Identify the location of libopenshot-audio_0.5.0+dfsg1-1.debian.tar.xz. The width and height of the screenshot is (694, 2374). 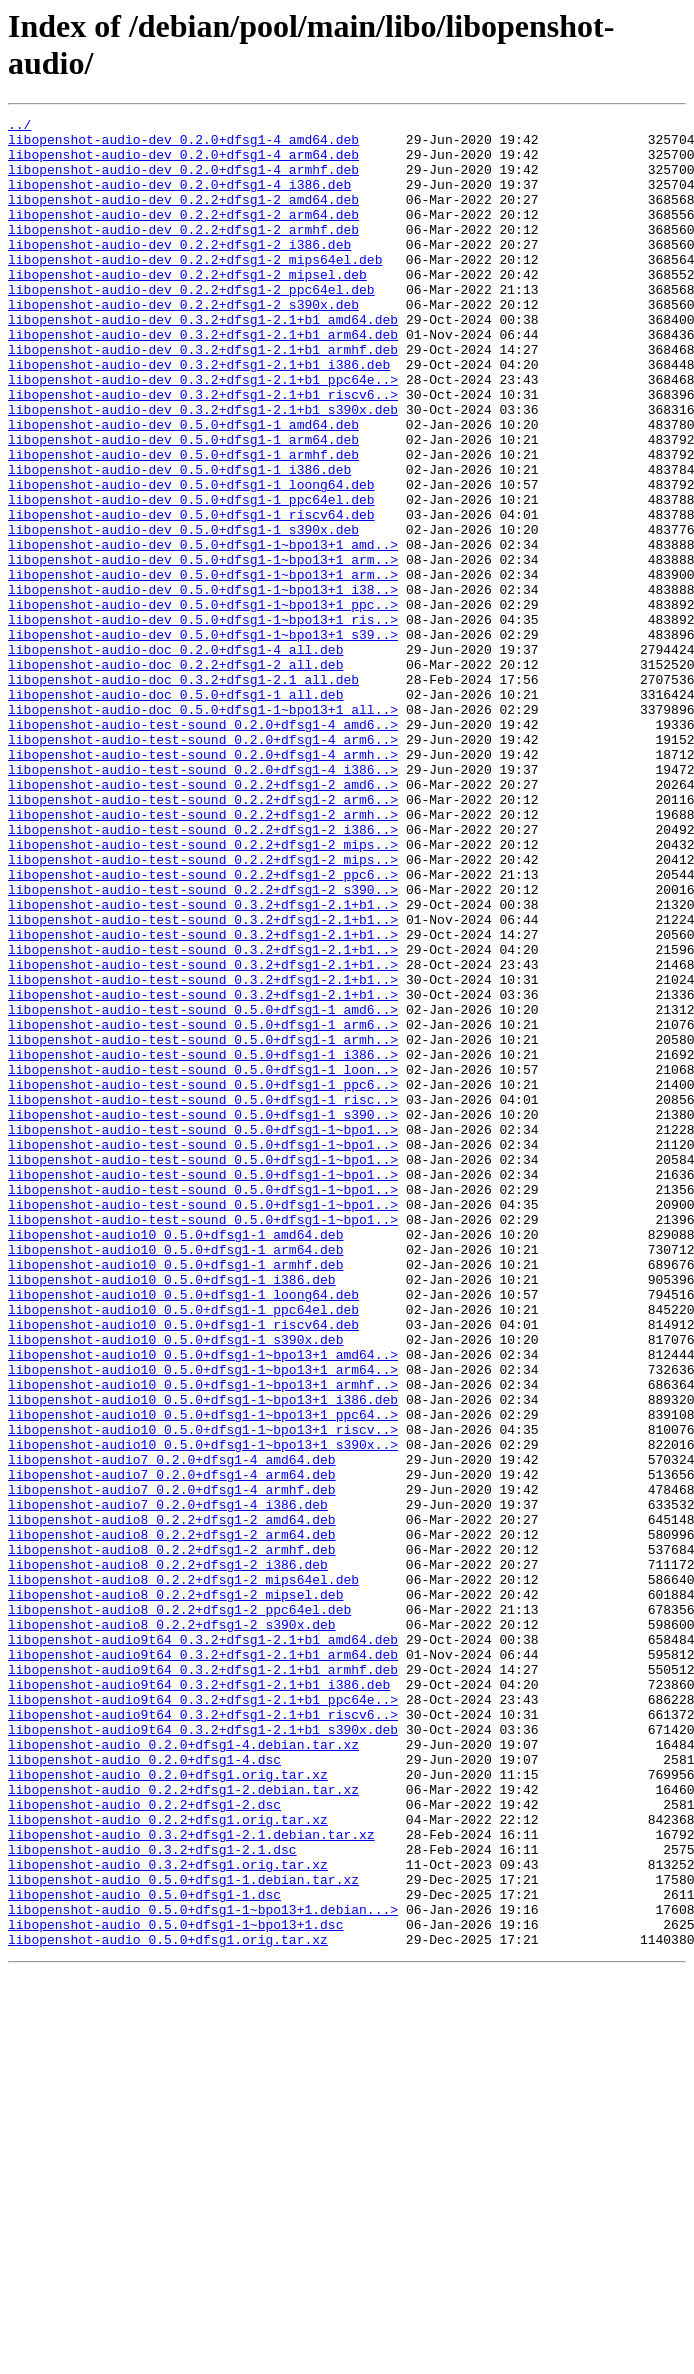
(183, 2233).